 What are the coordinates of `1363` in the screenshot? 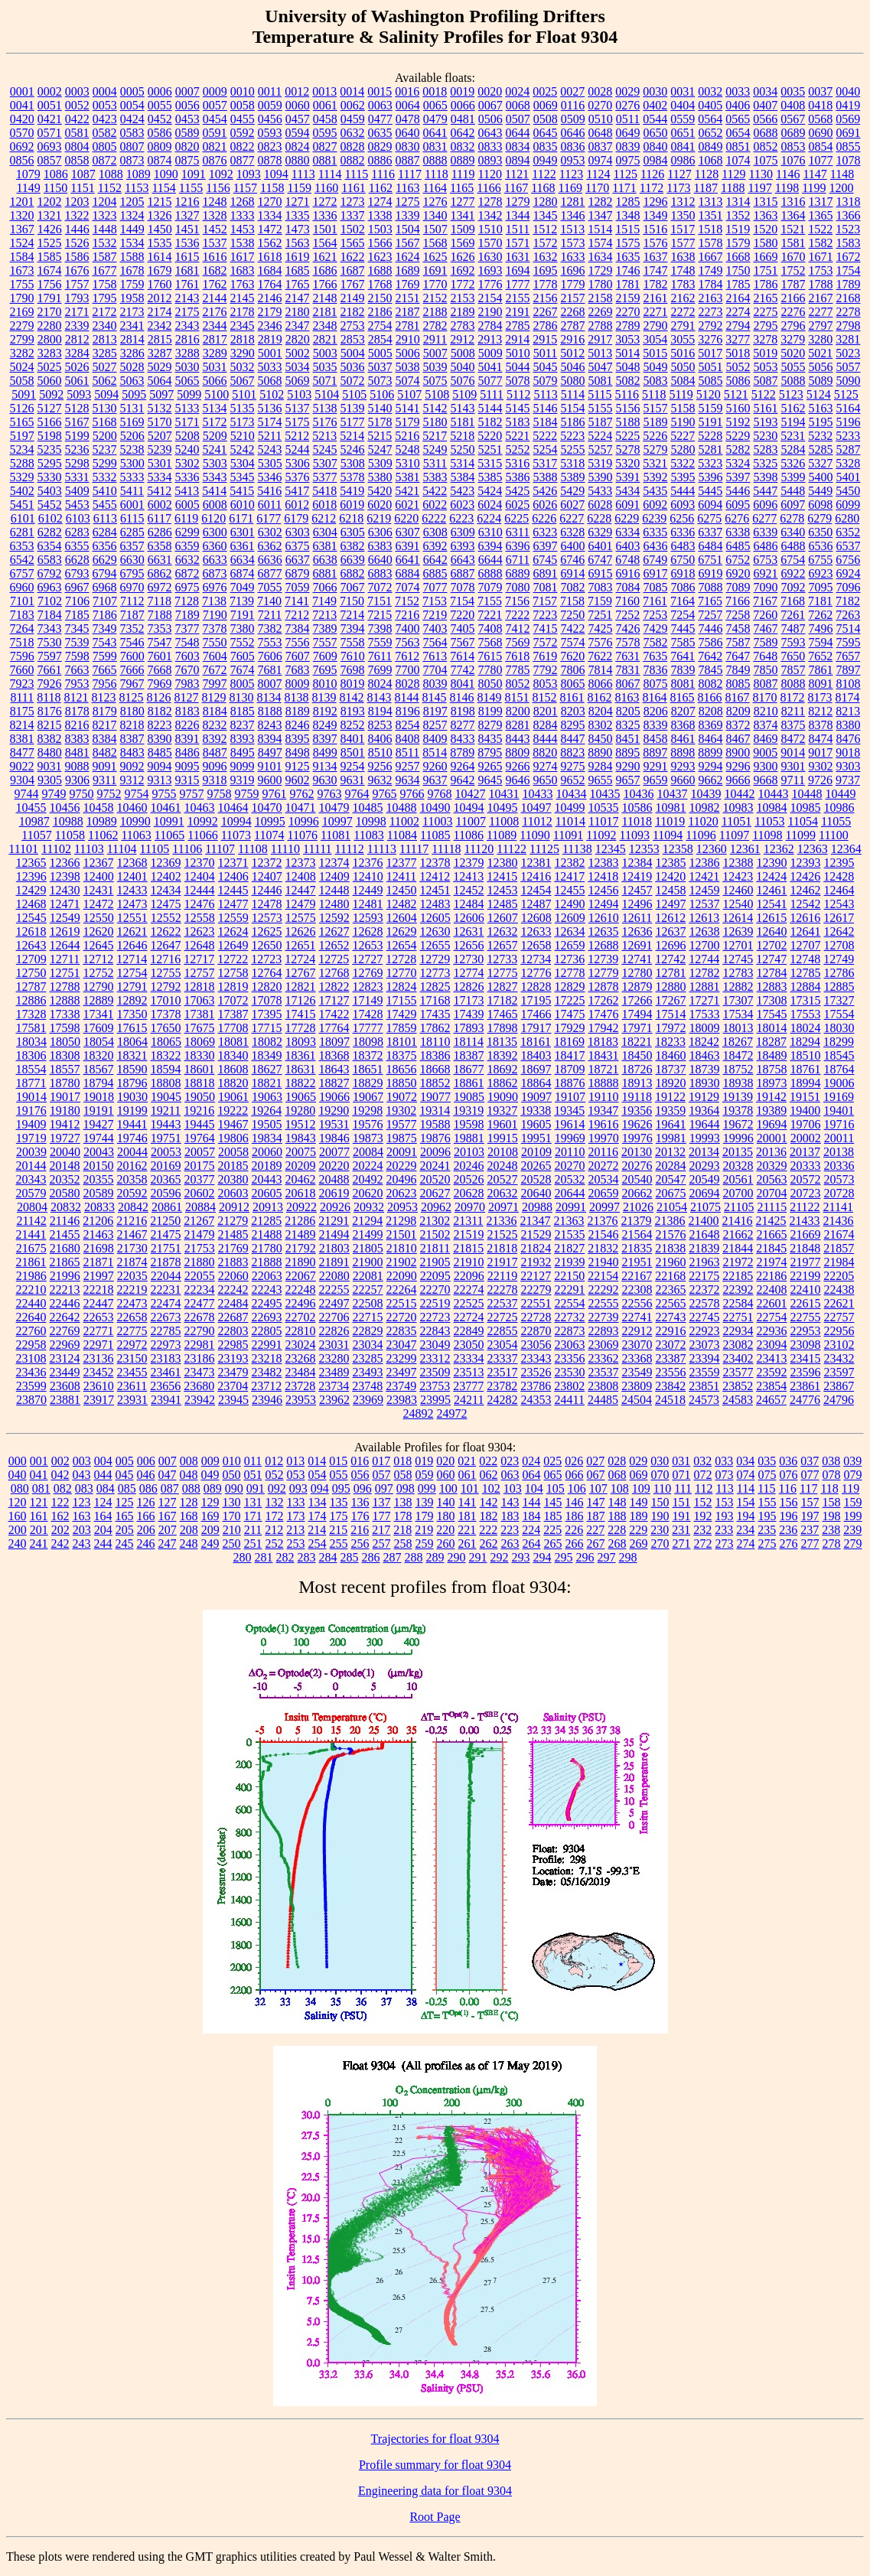 It's located at (766, 215).